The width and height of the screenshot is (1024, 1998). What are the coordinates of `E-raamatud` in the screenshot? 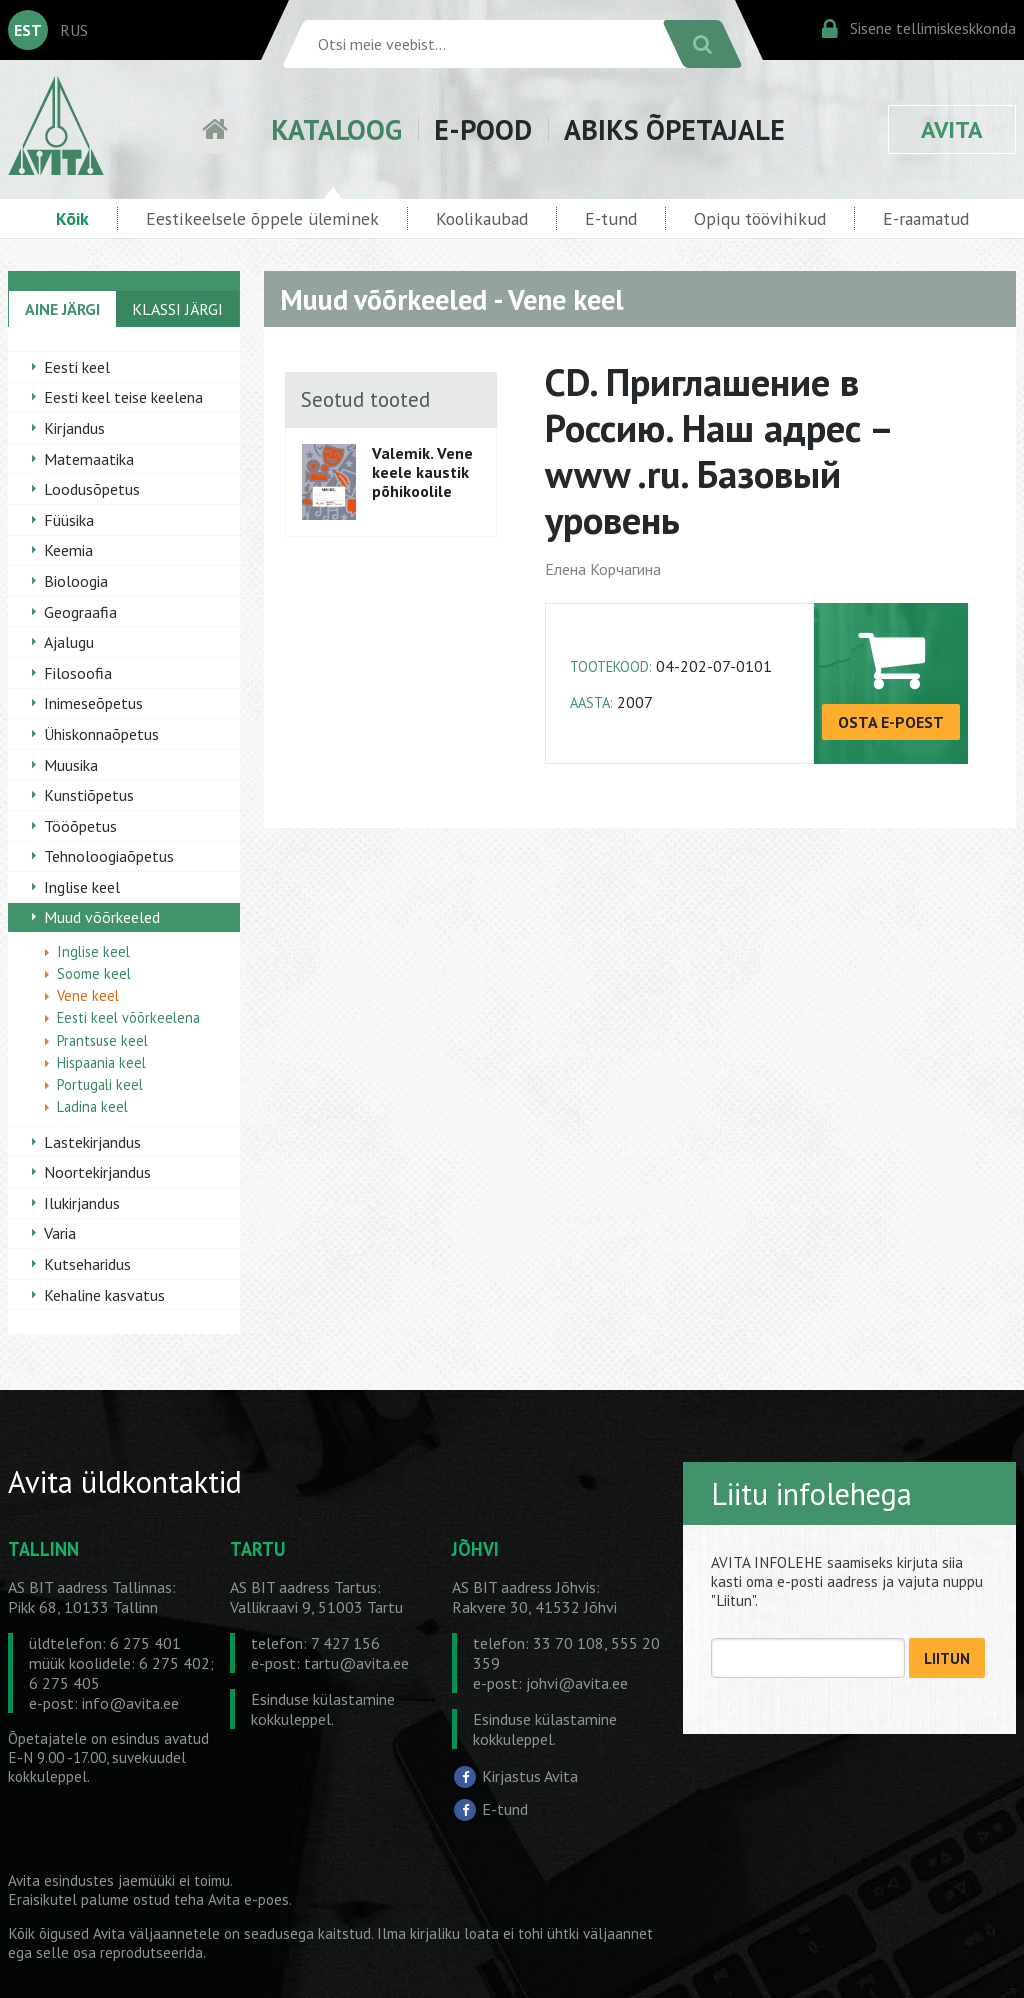 It's located at (926, 218).